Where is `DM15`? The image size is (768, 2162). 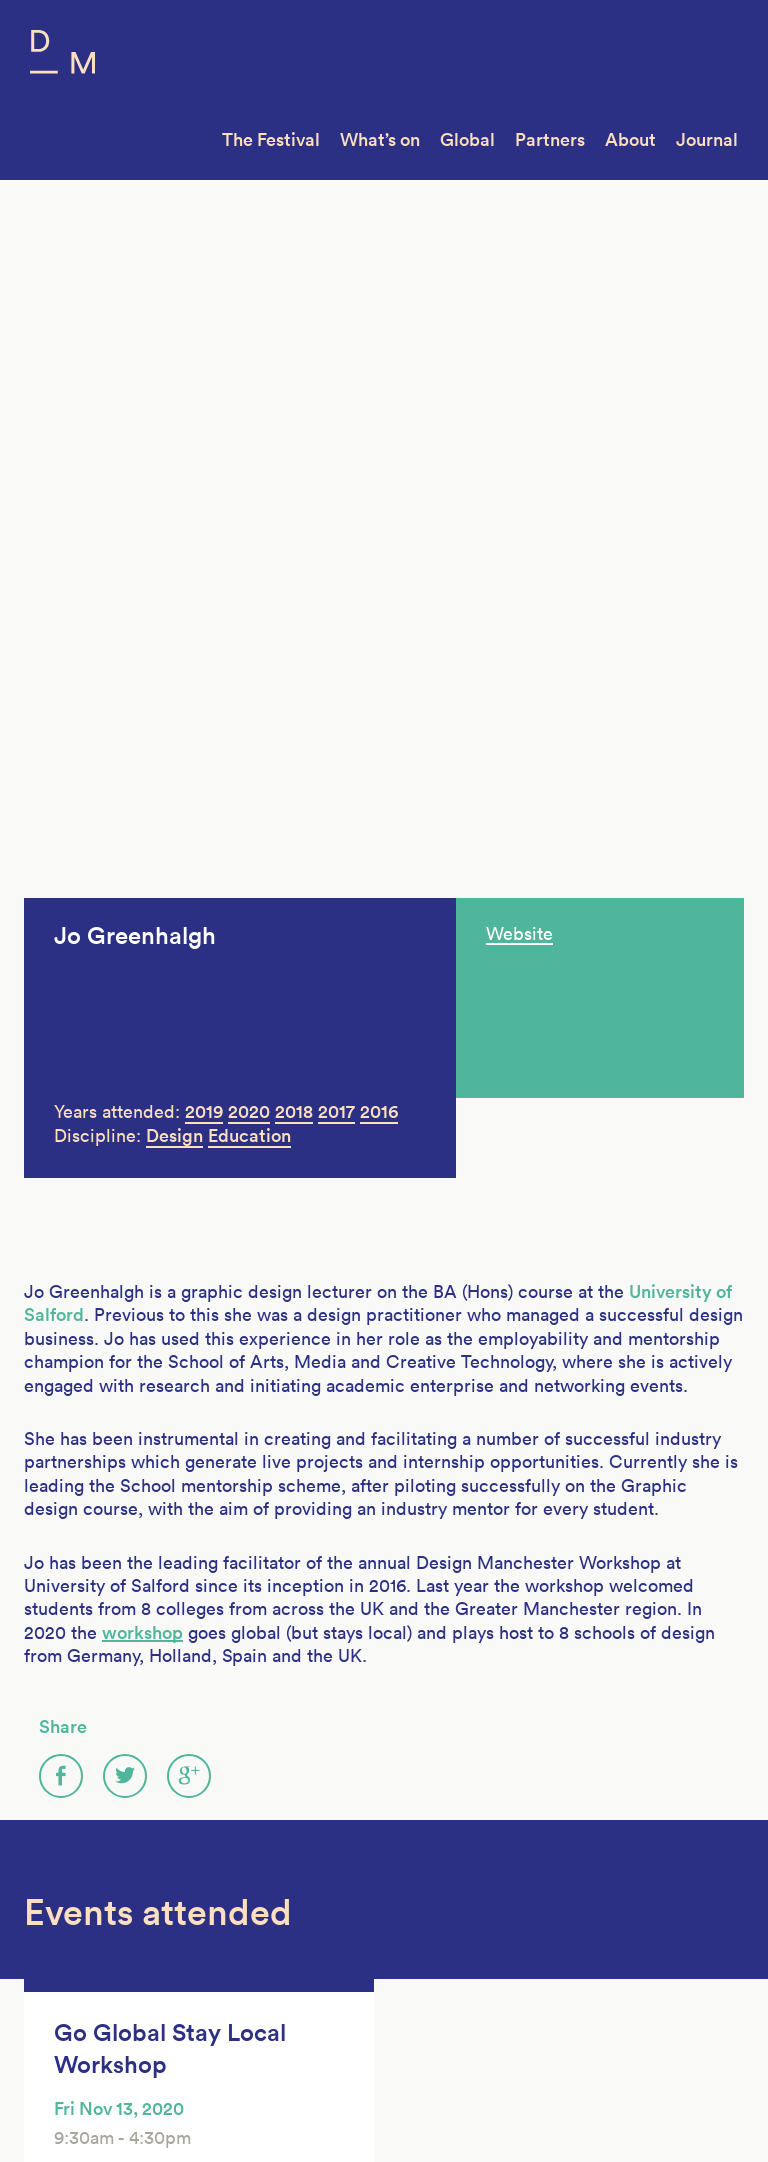 DM15 is located at coordinates (212, 1912).